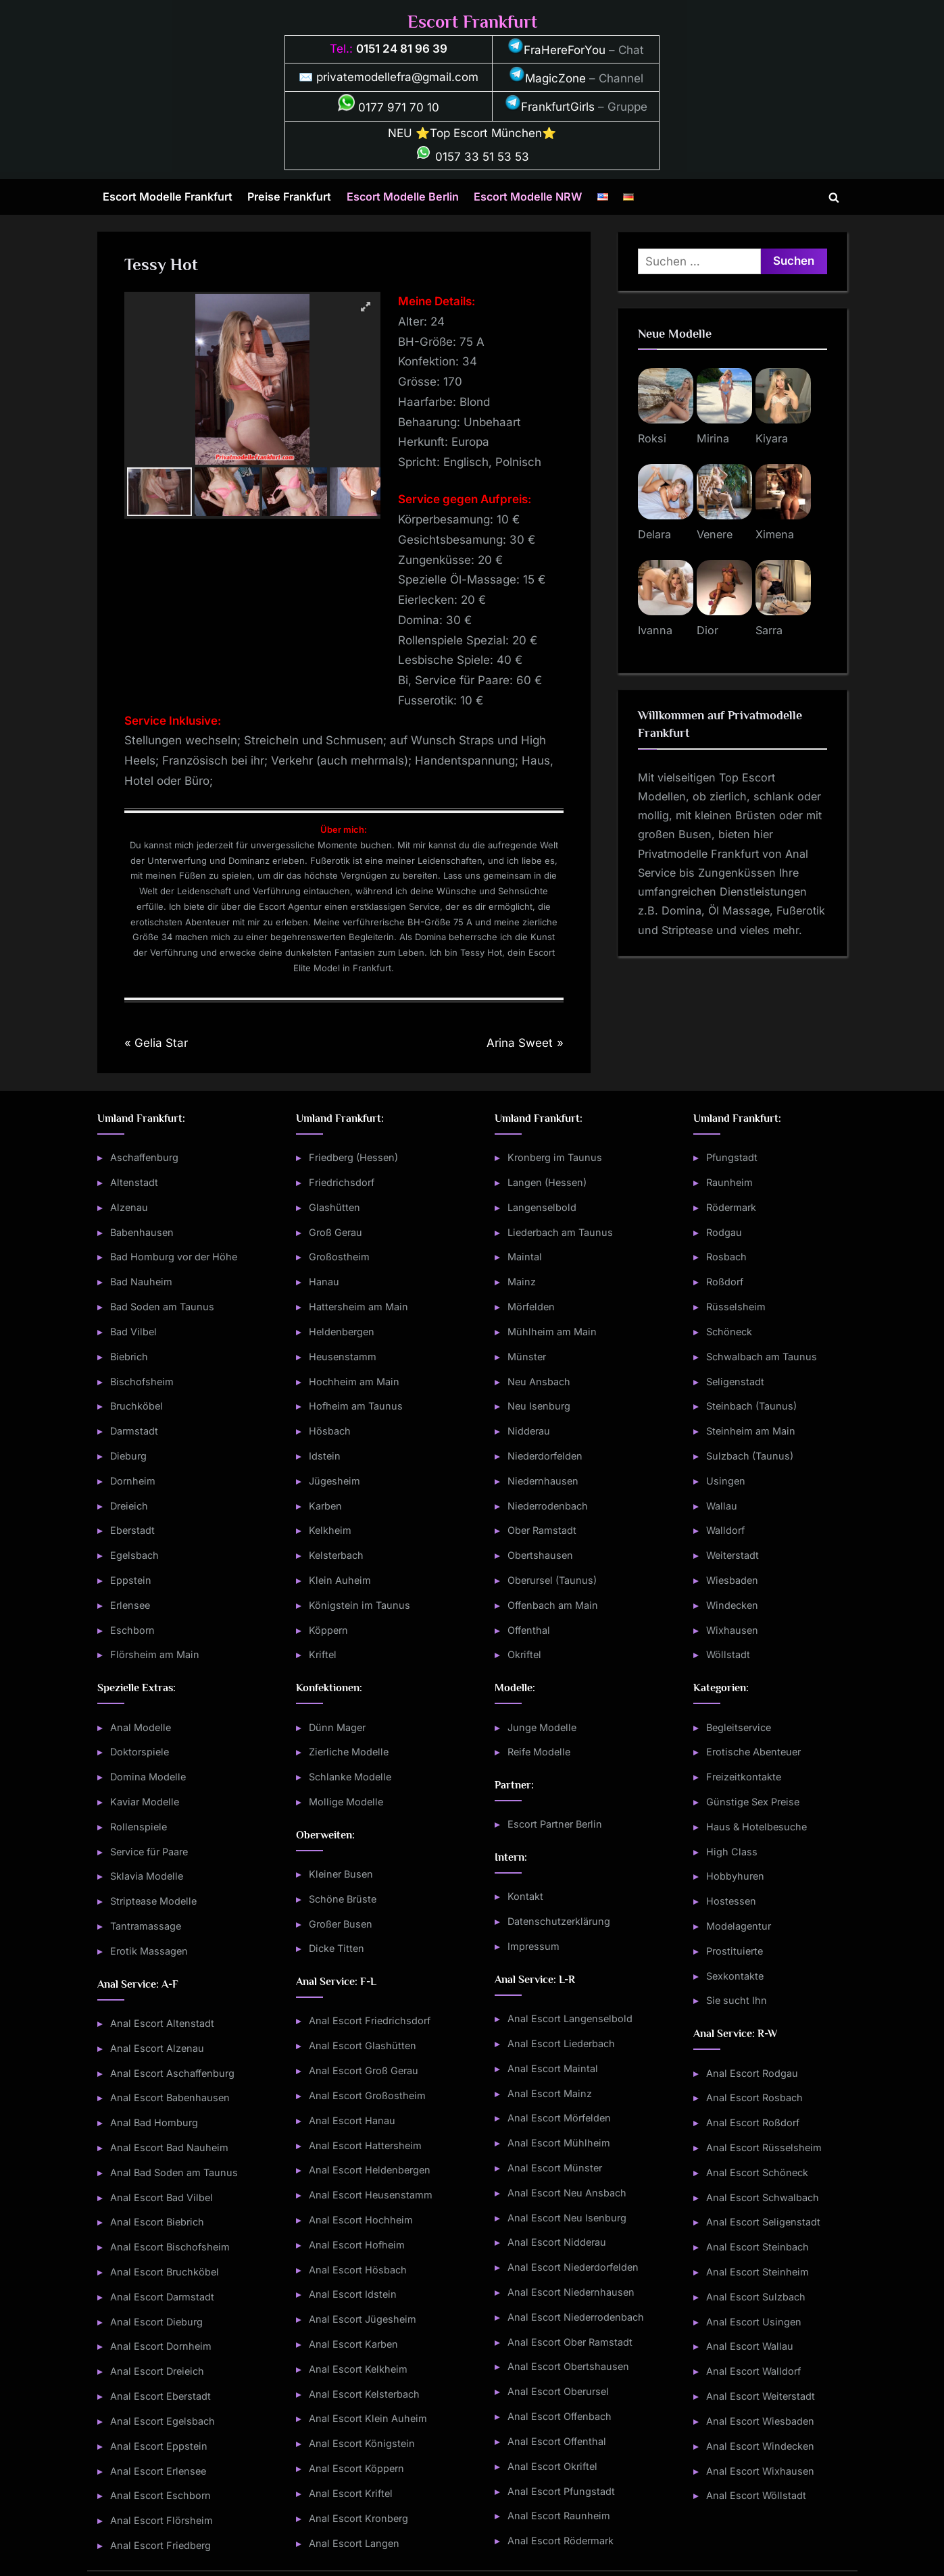  What do you see at coordinates (556, 50) in the screenshot?
I see `FraHereForYou` at bounding box center [556, 50].